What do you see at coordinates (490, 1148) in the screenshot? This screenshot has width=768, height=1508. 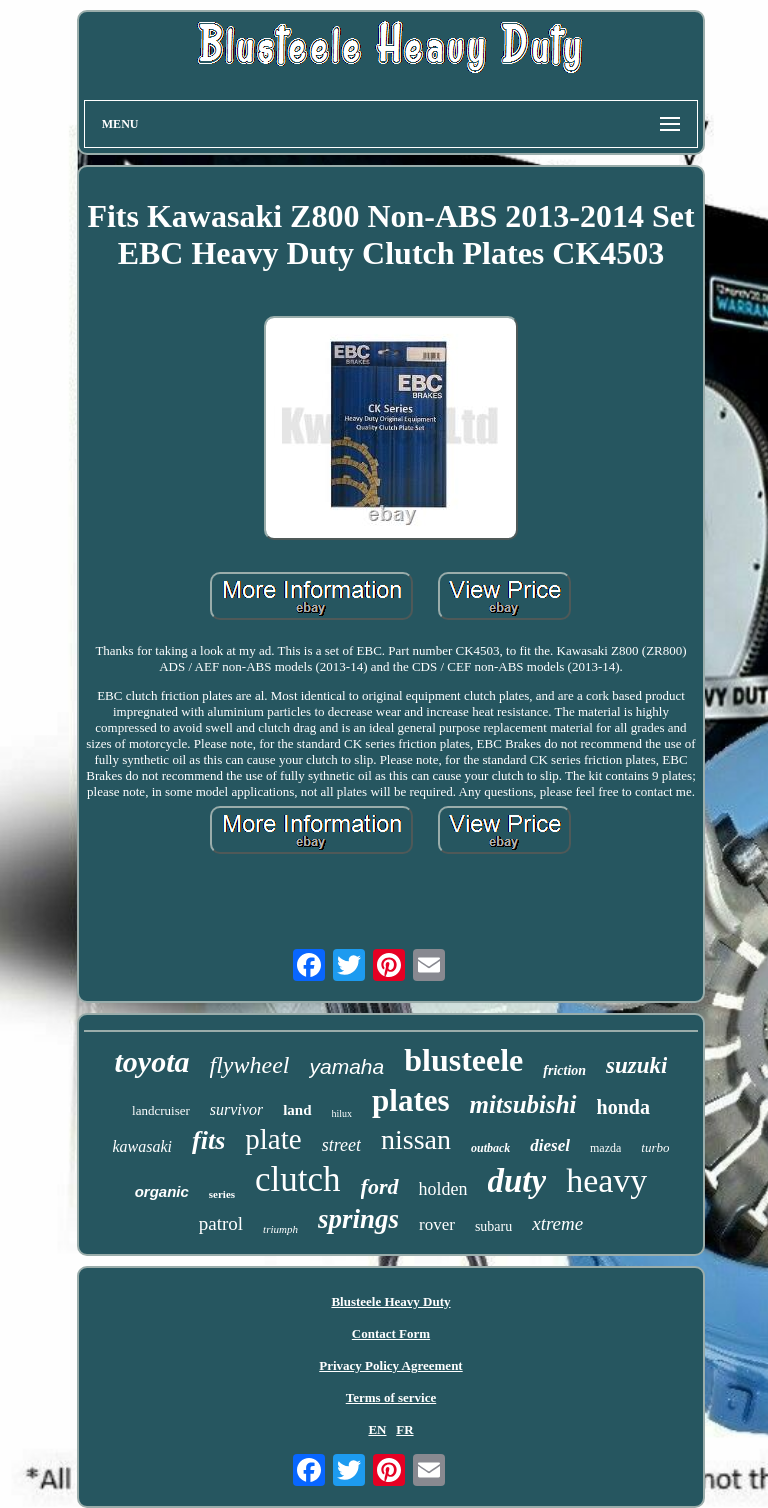 I see `outback` at bounding box center [490, 1148].